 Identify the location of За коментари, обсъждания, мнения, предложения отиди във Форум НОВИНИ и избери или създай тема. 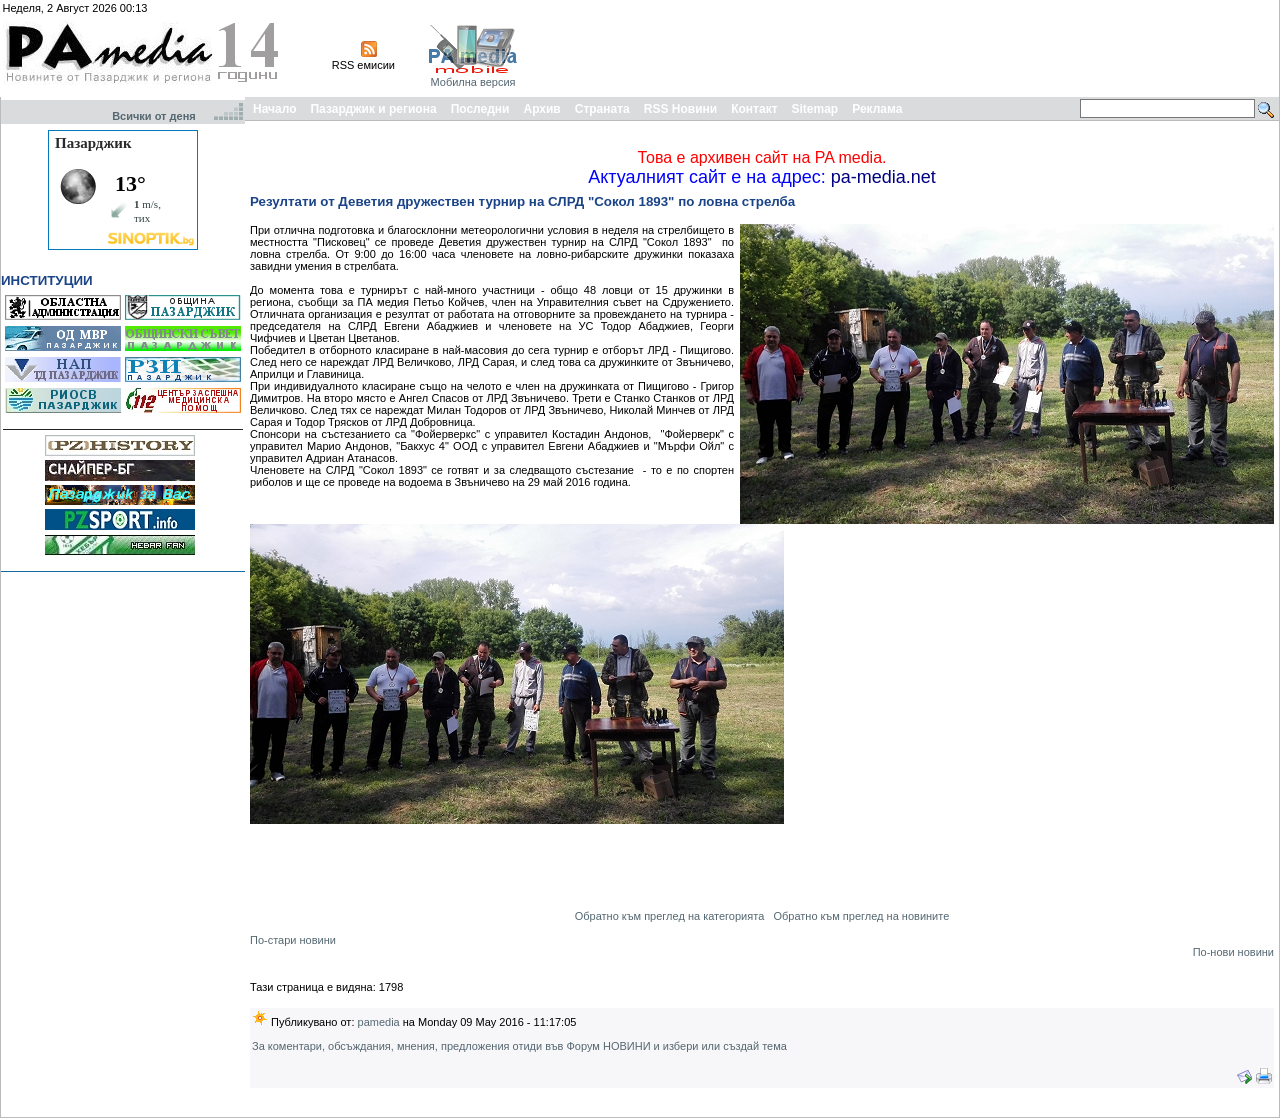
(519, 1046).